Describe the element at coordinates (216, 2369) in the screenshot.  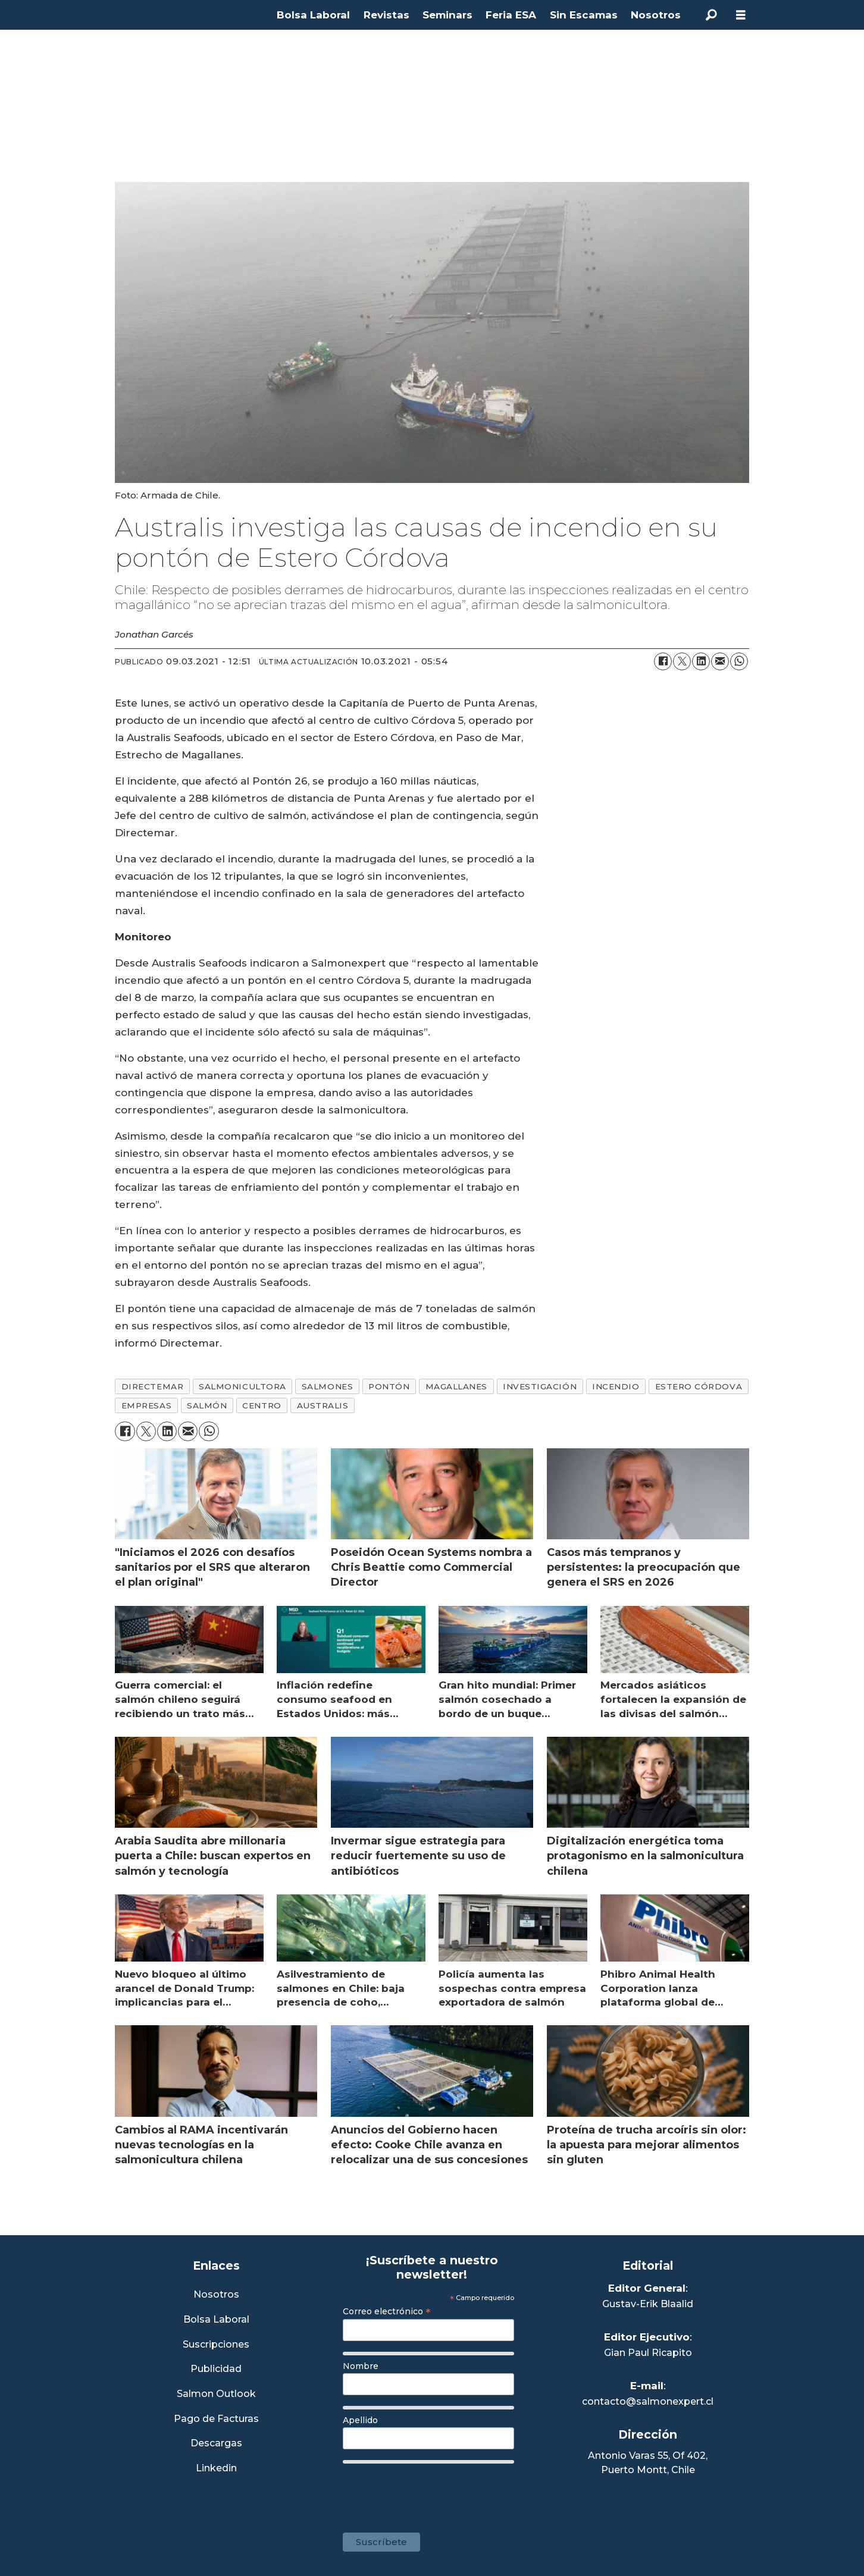
I see `Publicidad [Link a Sección Publicidad]` at that location.